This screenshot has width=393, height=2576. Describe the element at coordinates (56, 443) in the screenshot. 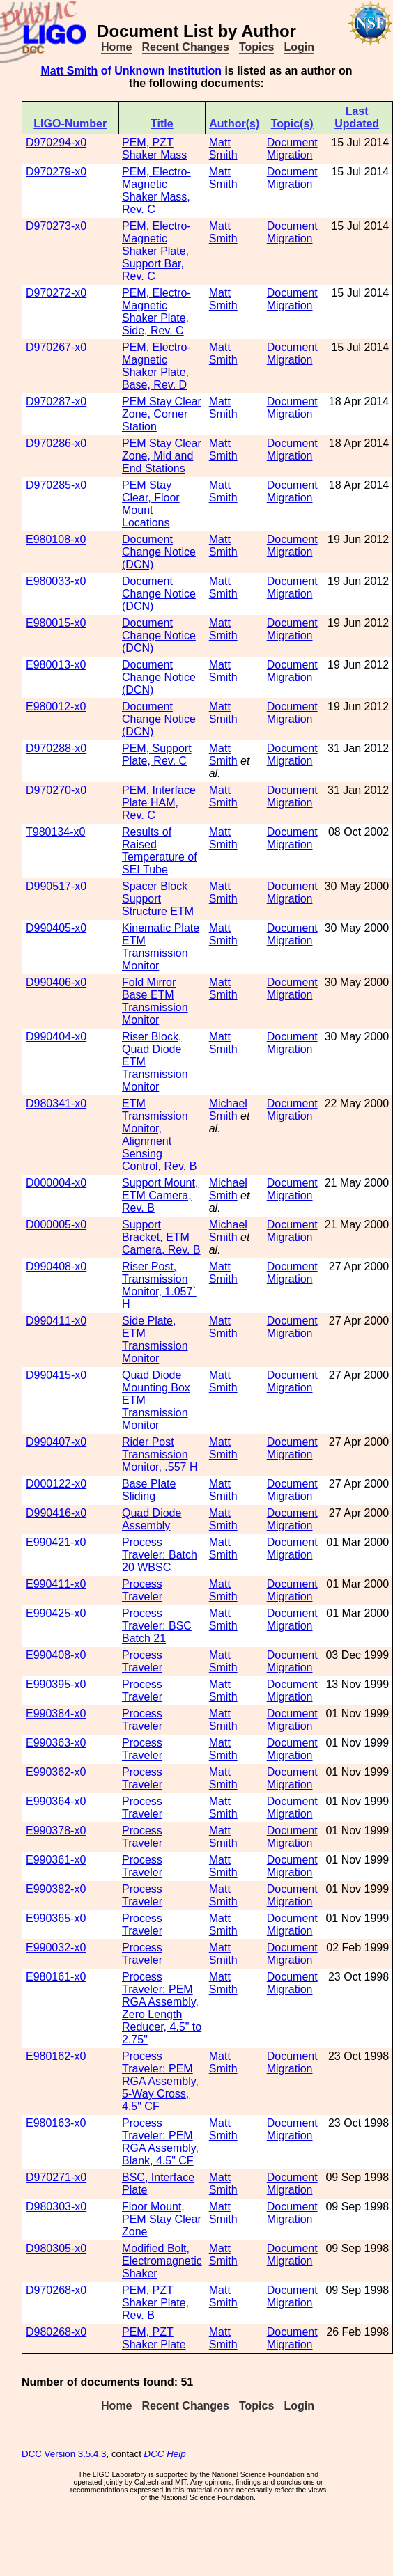

I see `D970286-x0` at that location.